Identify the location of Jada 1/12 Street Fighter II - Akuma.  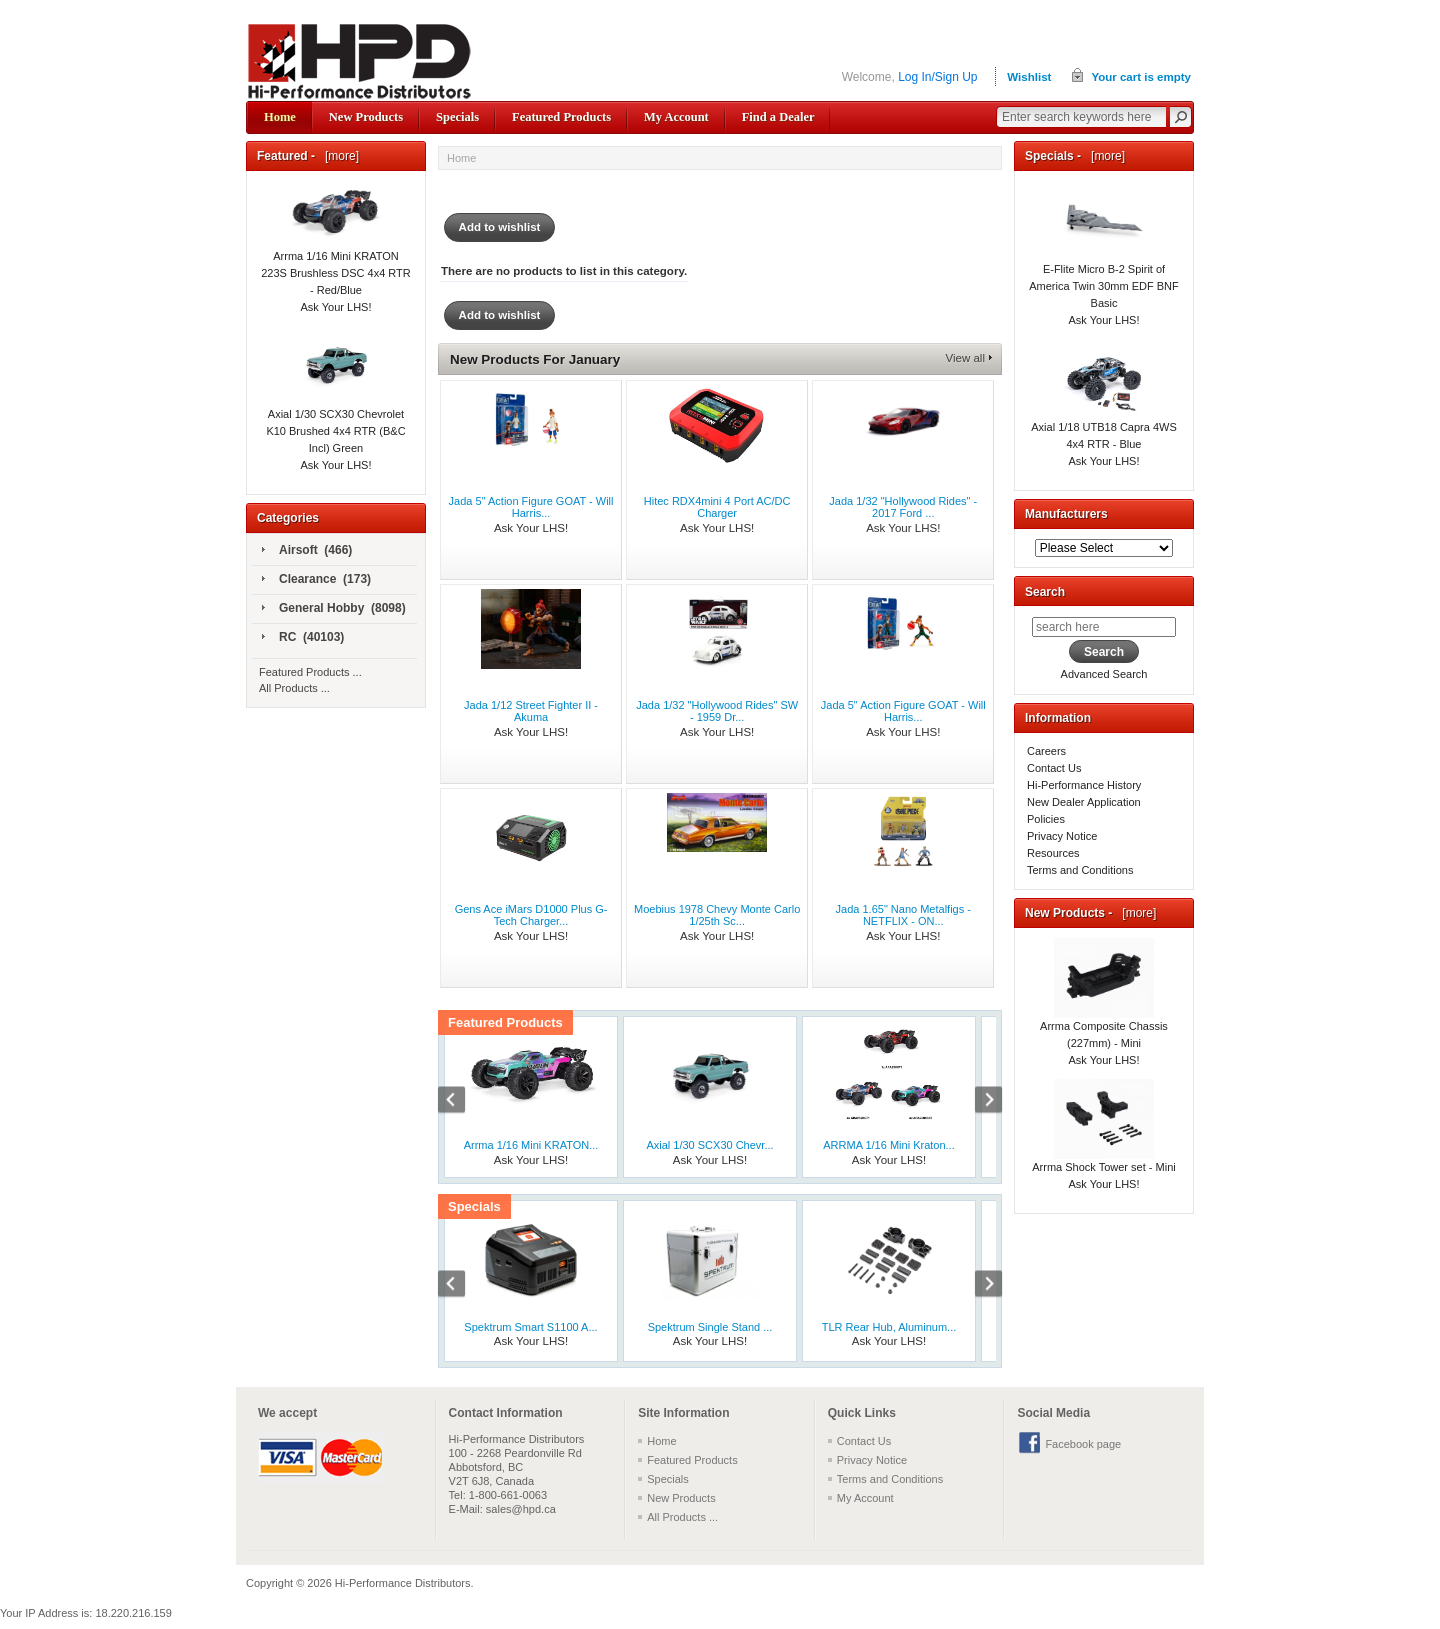
(531, 711).